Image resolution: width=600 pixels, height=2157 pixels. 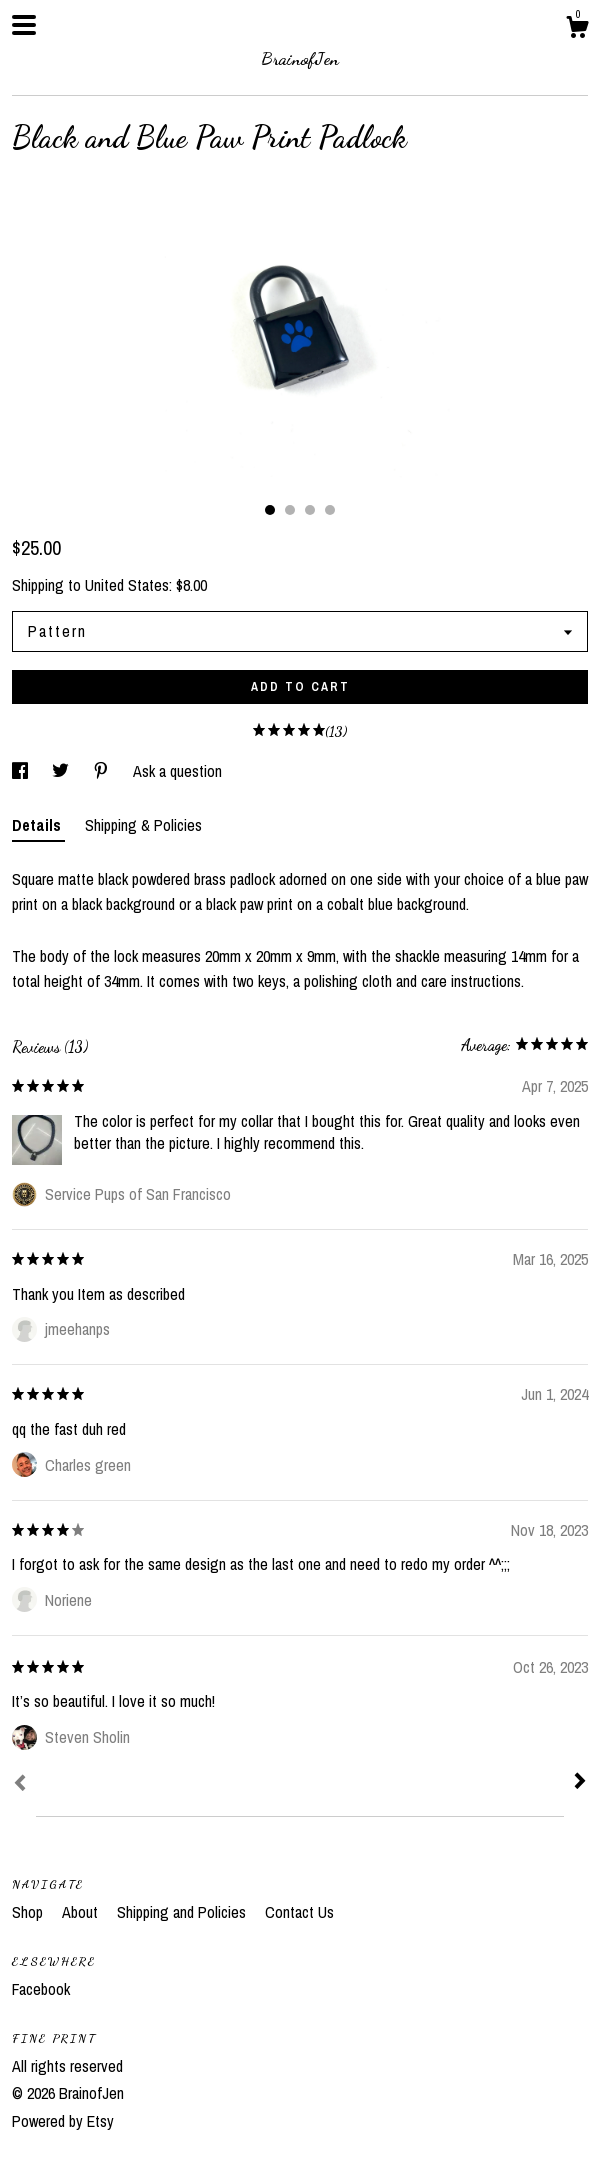 What do you see at coordinates (22, 771) in the screenshot?
I see `[social media share for facebook]` at bounding box center [22, 771].